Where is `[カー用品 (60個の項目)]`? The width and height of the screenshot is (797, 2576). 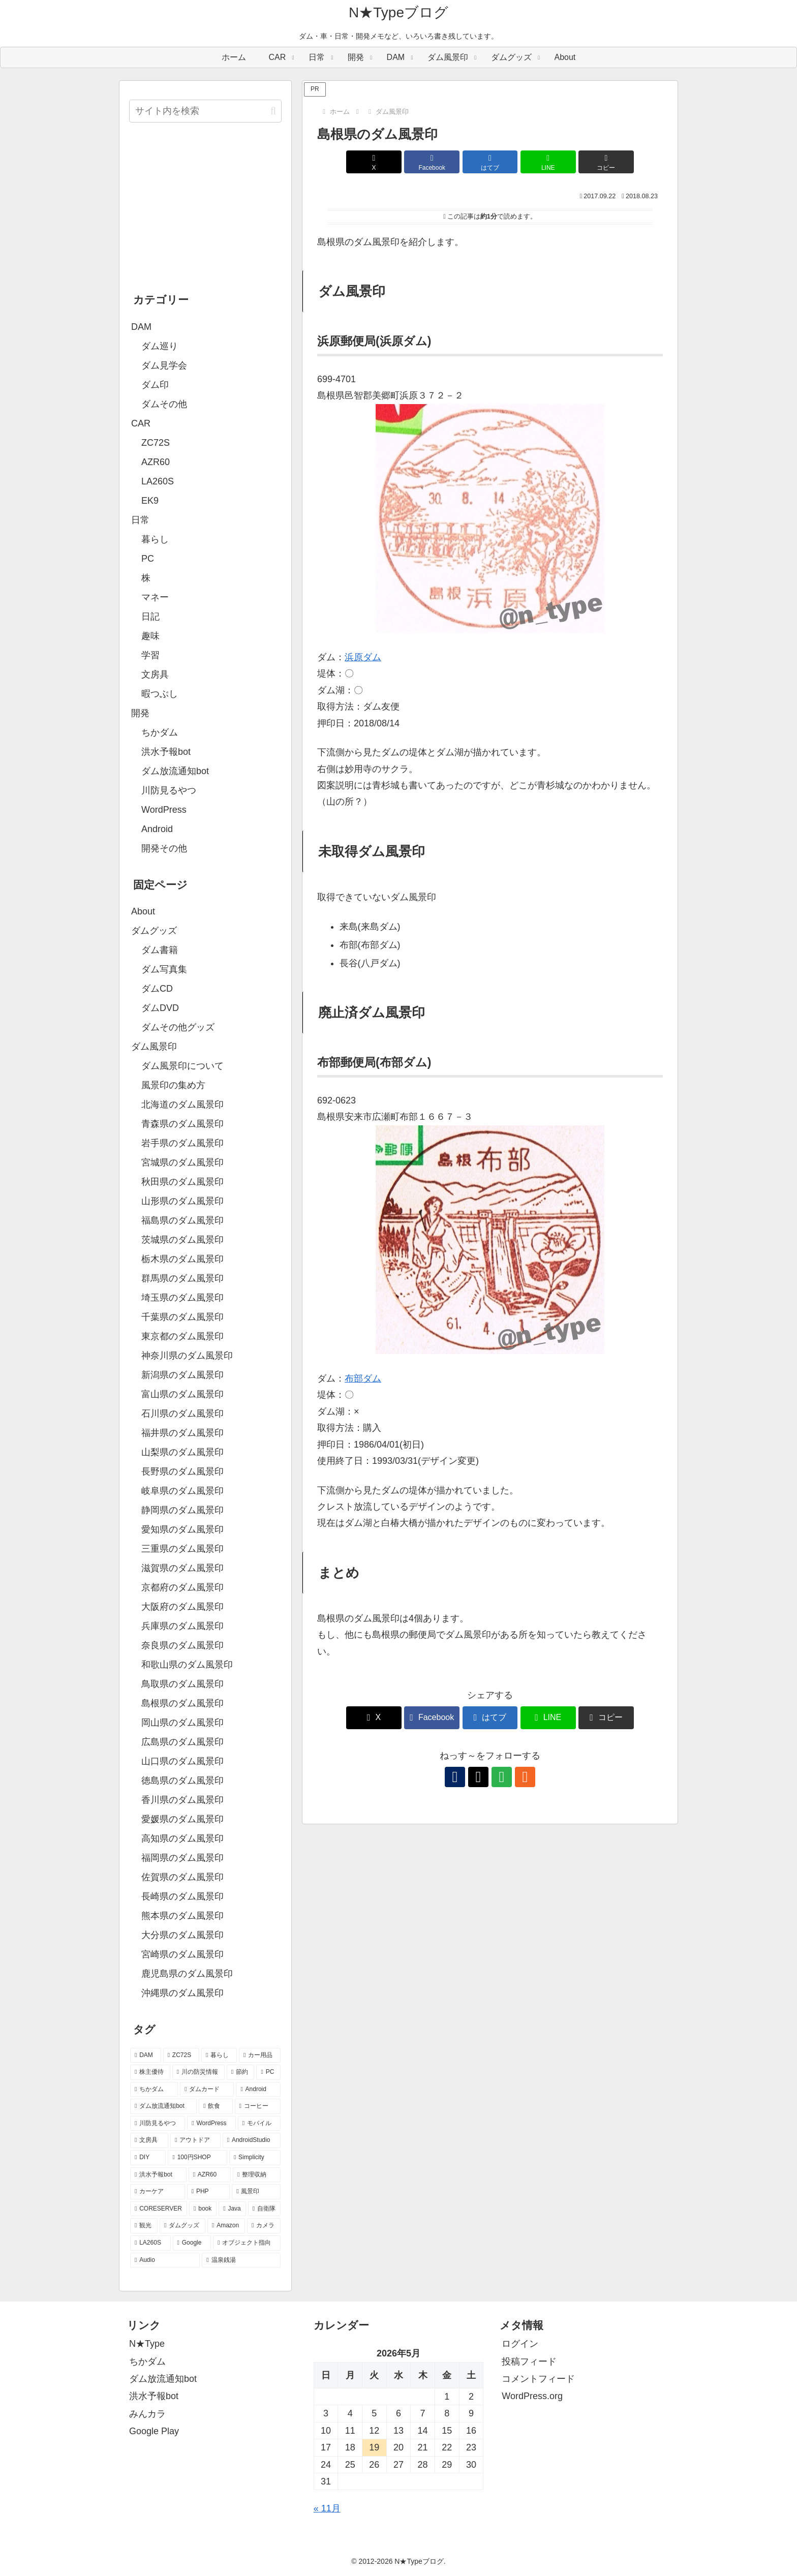
[カー用品 (60個の項目)] is located at coordinates (260, 2055).